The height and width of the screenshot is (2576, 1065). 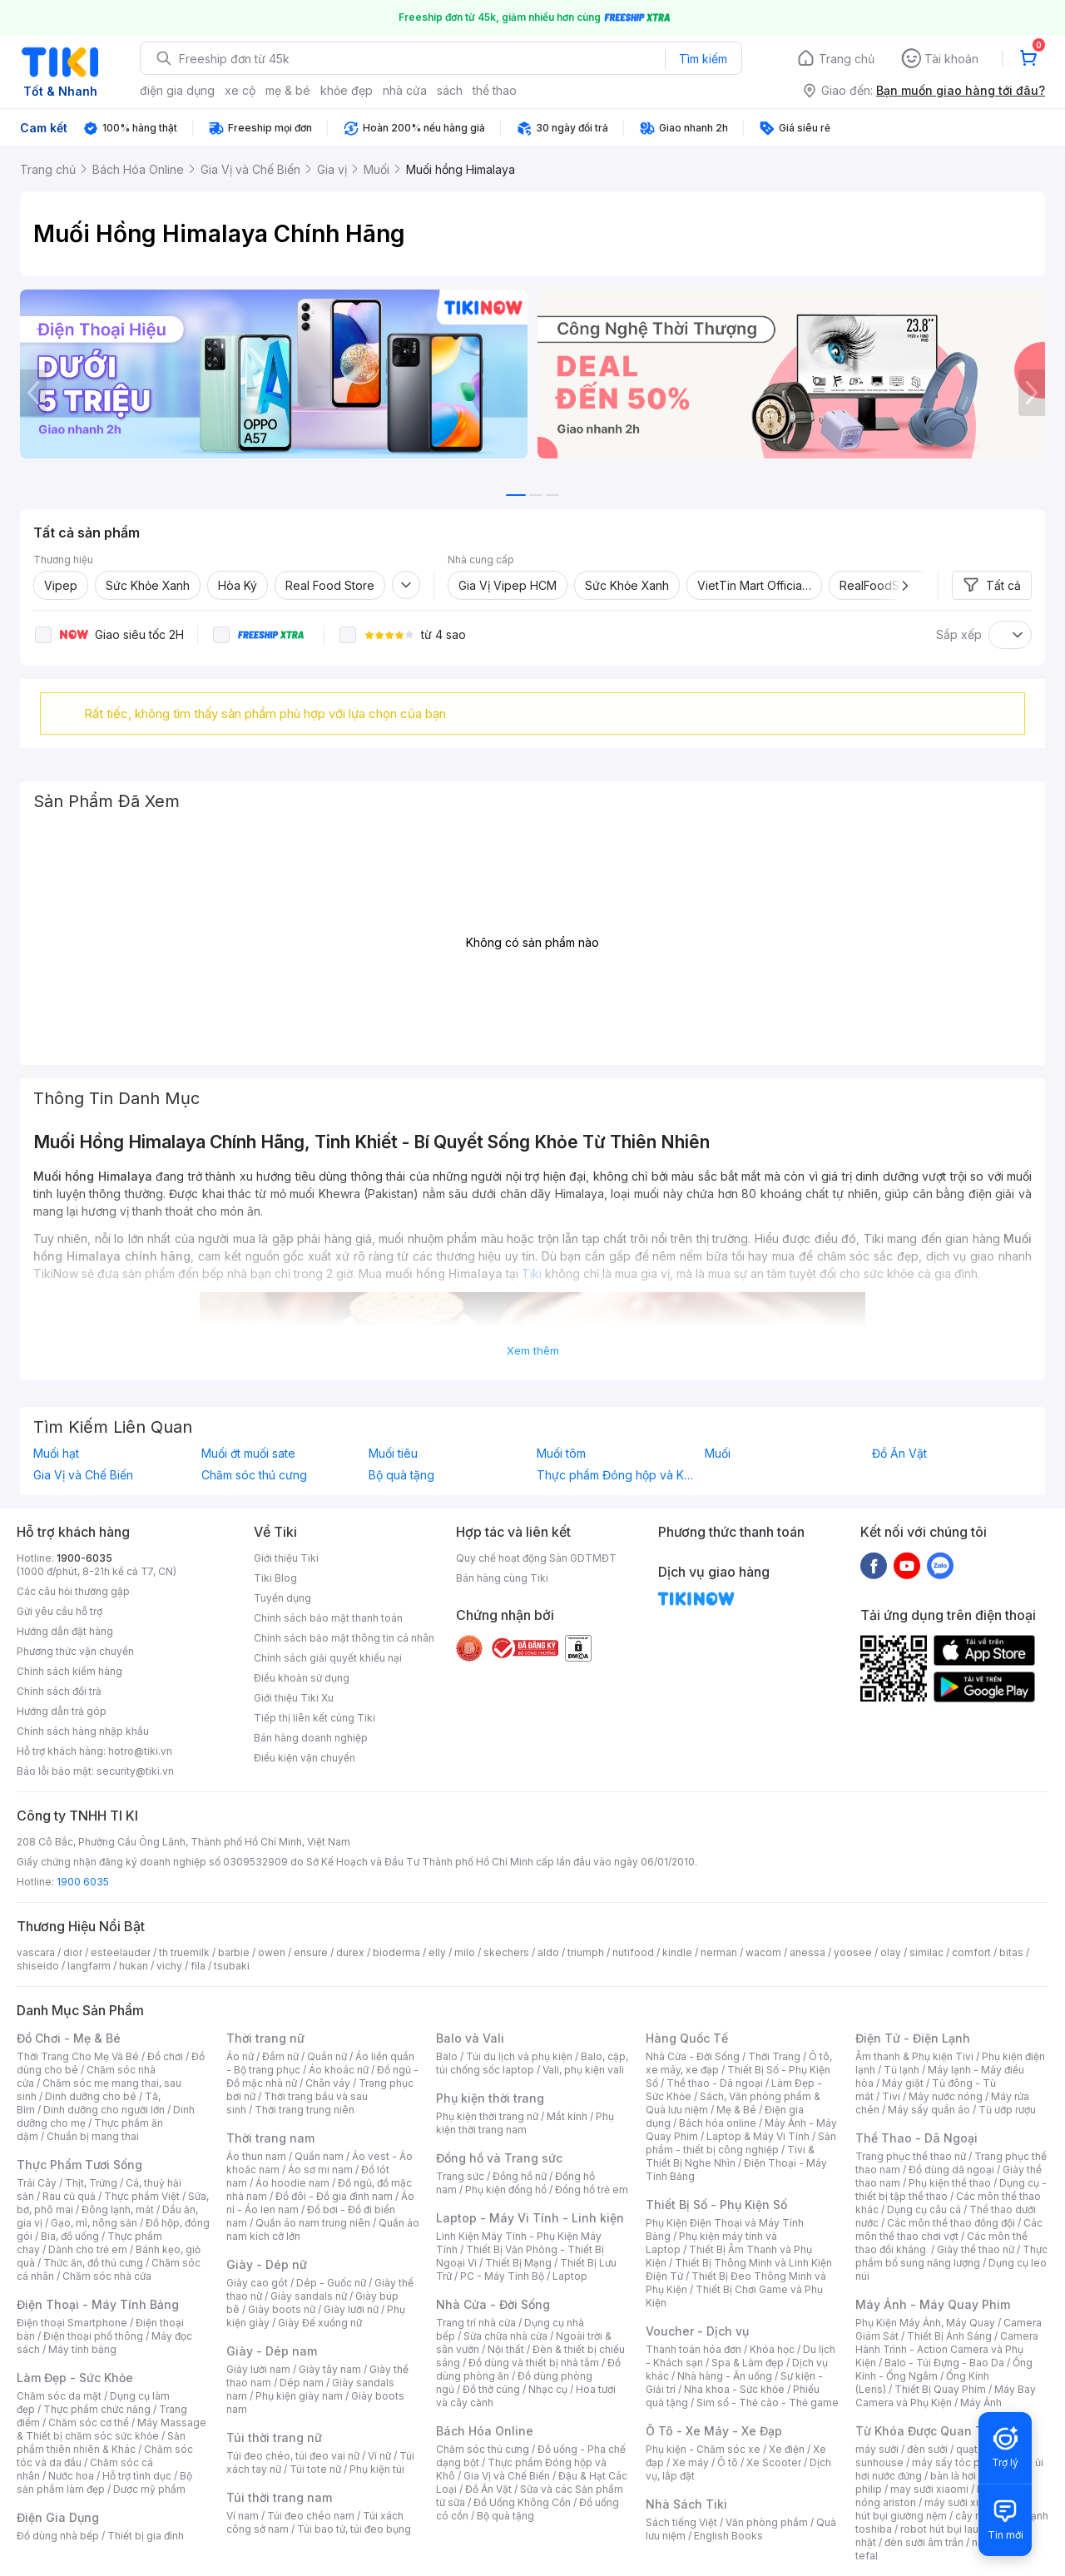 What do you see at coordinates (58, 2535) in the screenshot?
I see `Đồ dùng nhà bếp` at bounding box center [58, 2535].